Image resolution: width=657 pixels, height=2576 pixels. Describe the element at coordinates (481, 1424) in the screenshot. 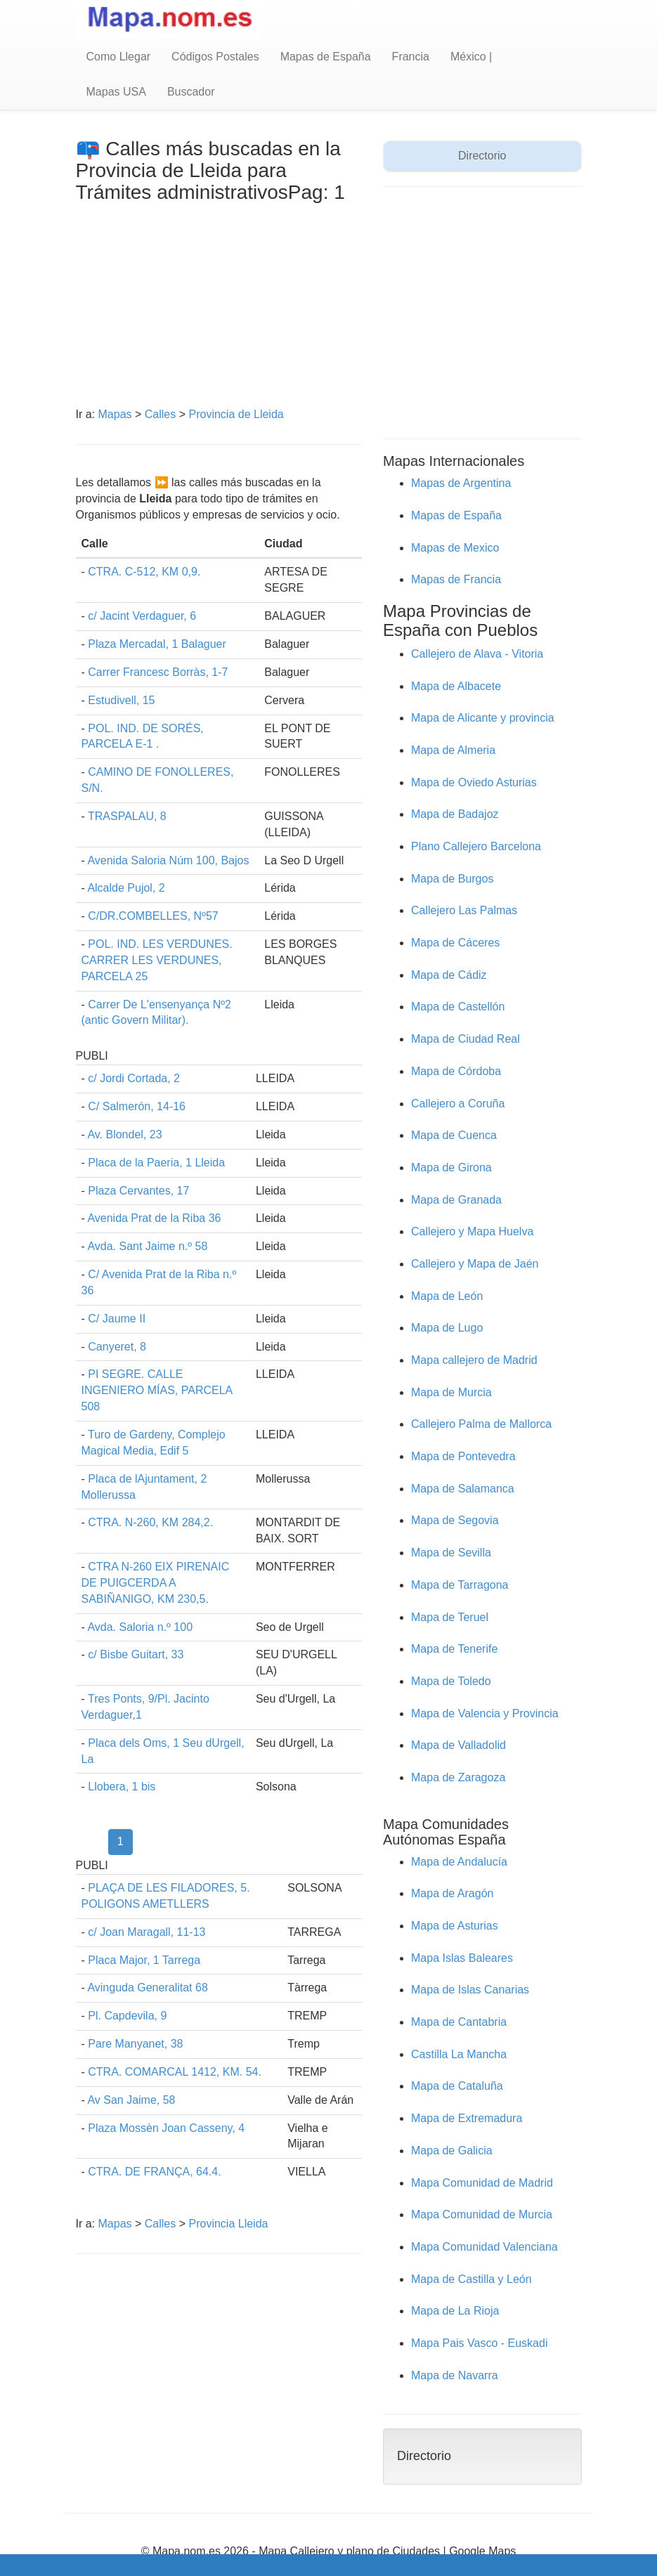

I see `Callejero Palma de Mallorca` at that location.